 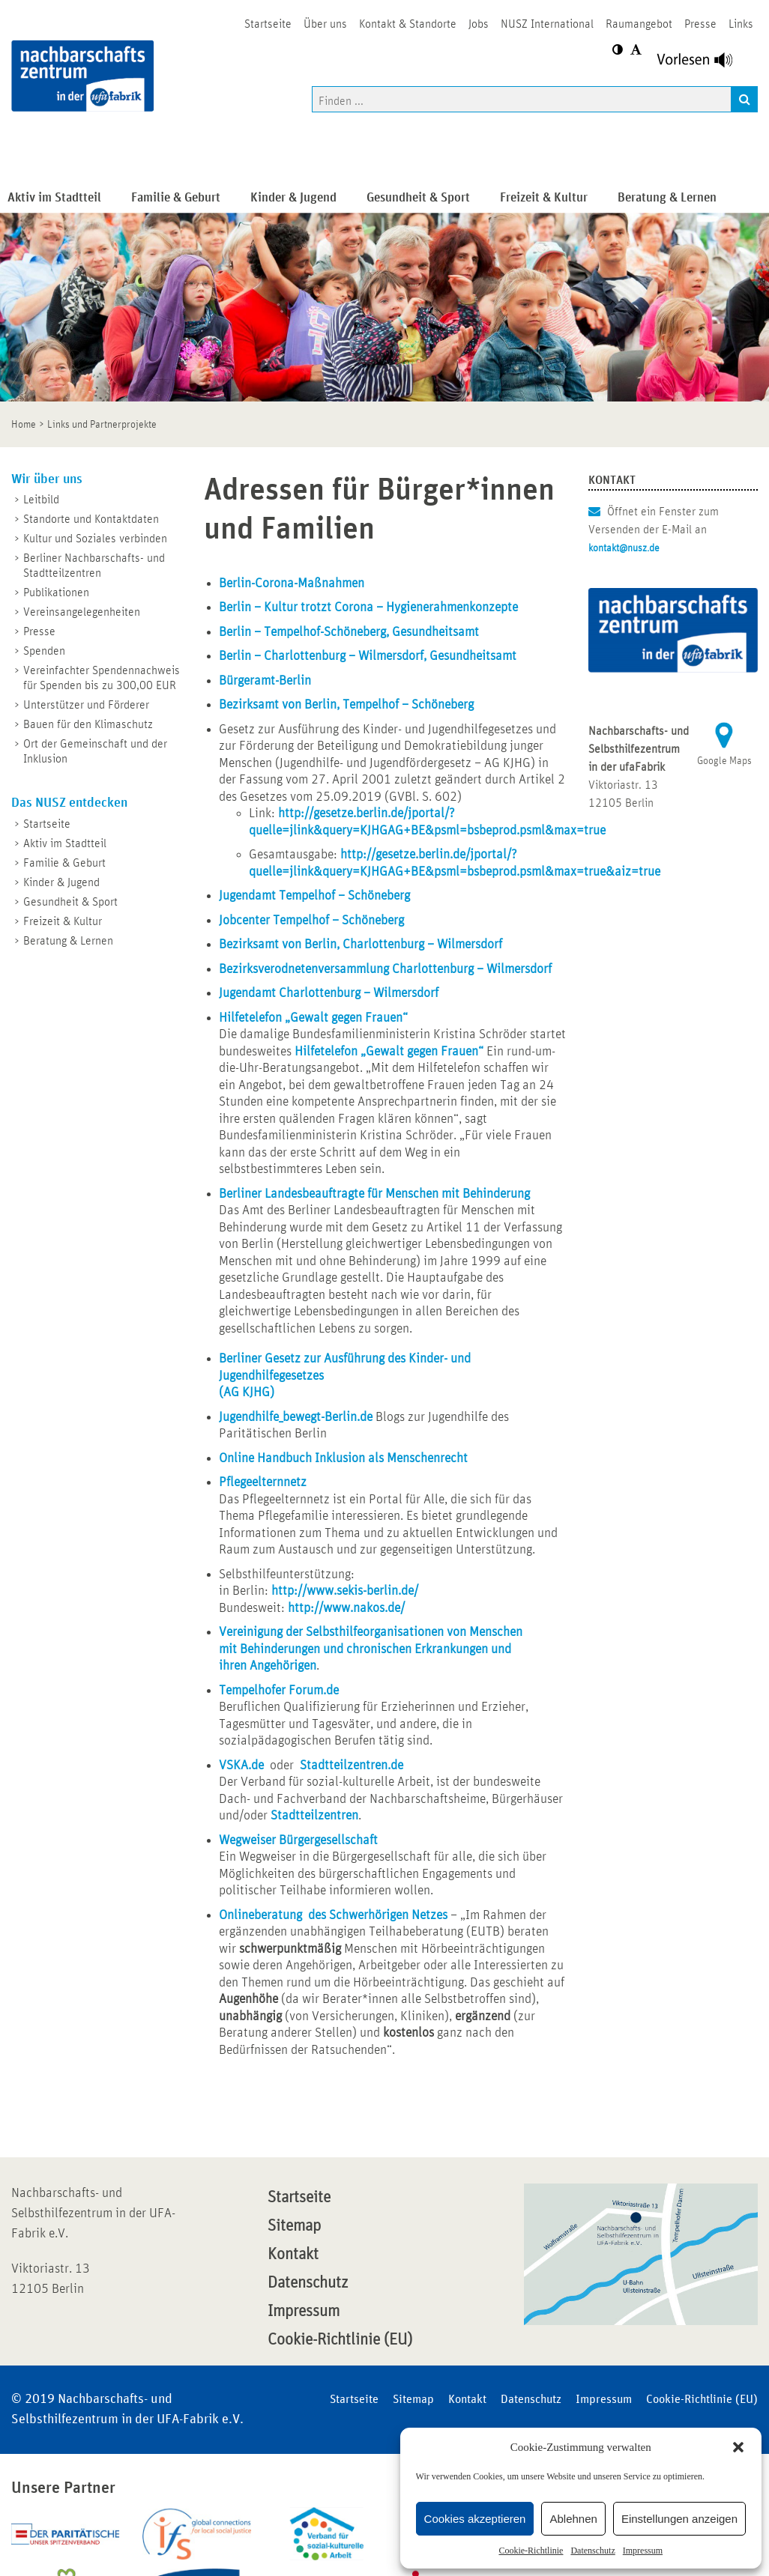 What do you see at coordinates (643, 2550) in the screenshot?
I see `Impressum` at bounding box center [643, 2550].